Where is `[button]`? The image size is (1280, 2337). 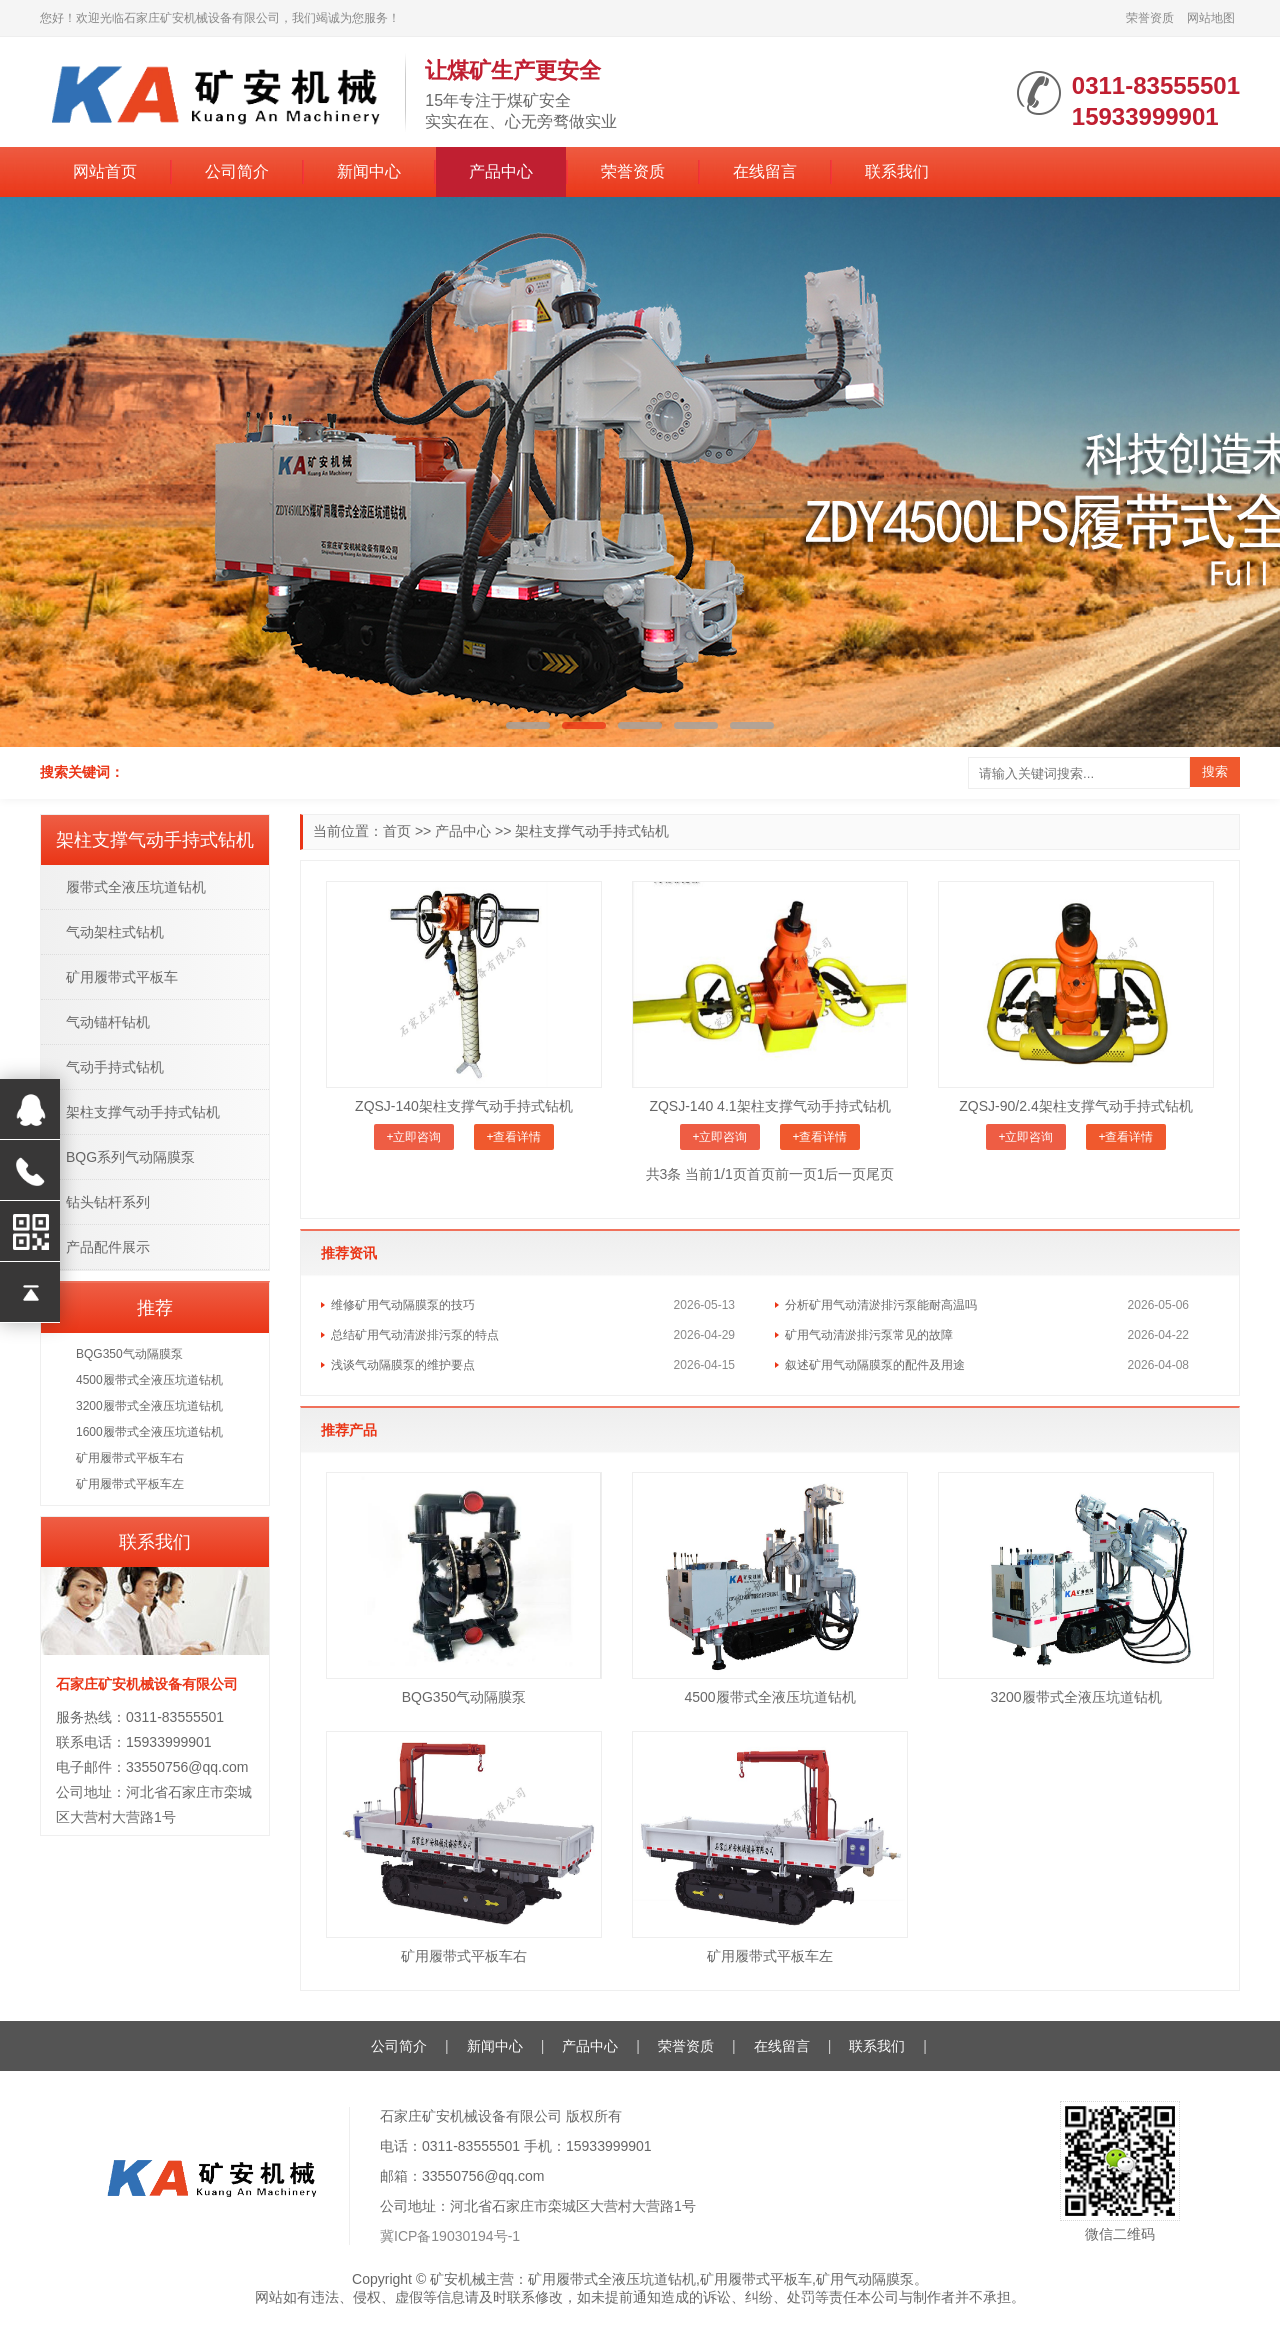
[button] is located at coordinates (528, 725).